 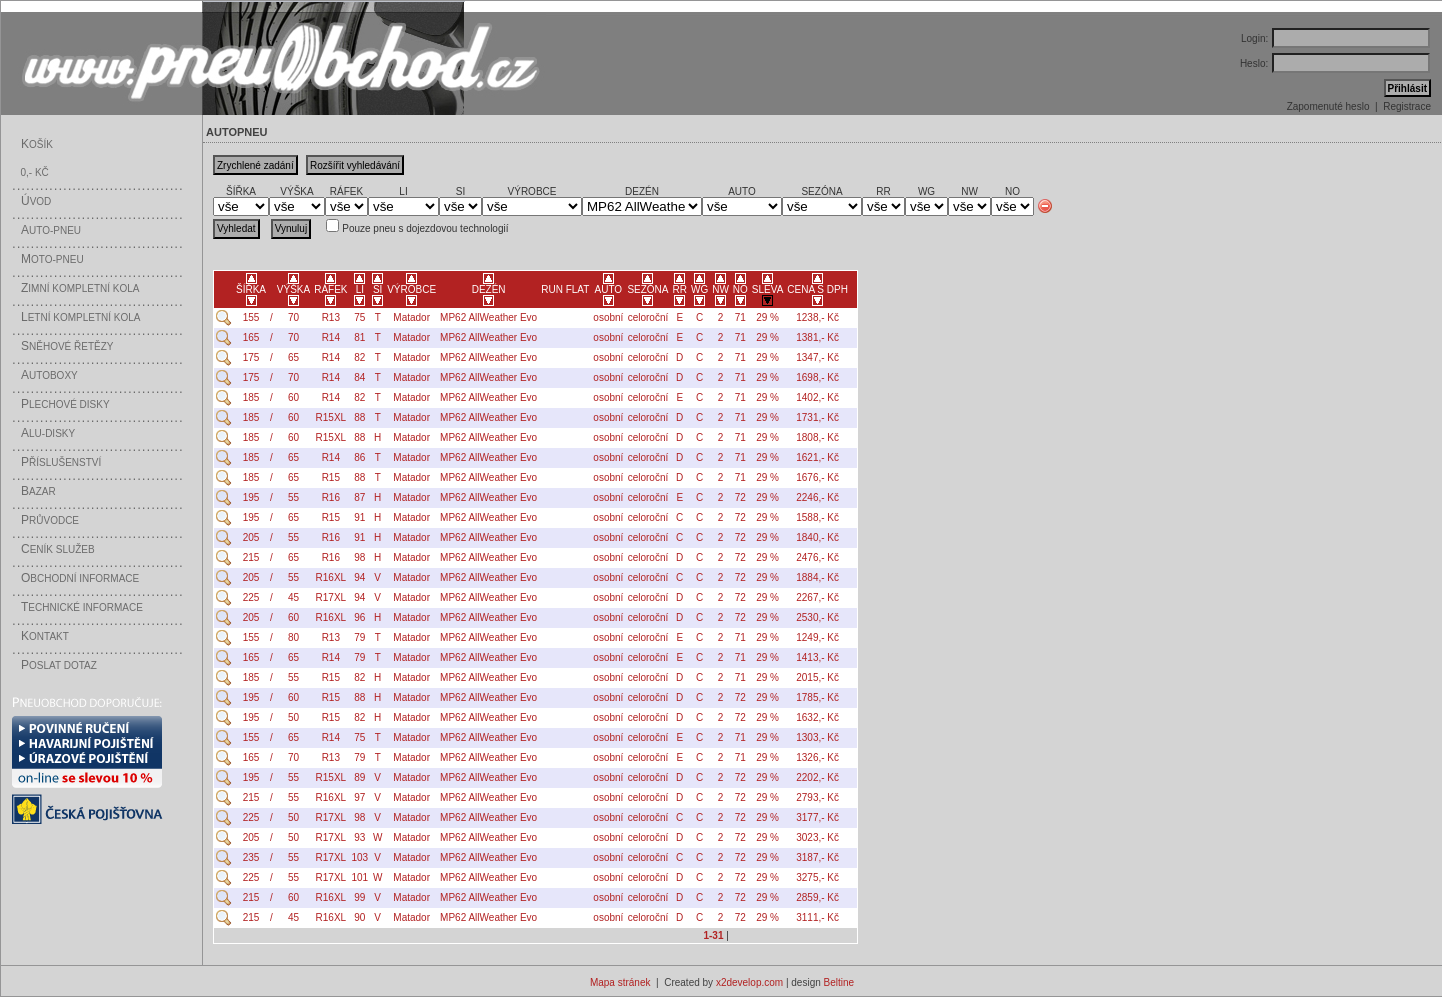 I want to click on 1402,- Kč, so click(x=817, y=397).